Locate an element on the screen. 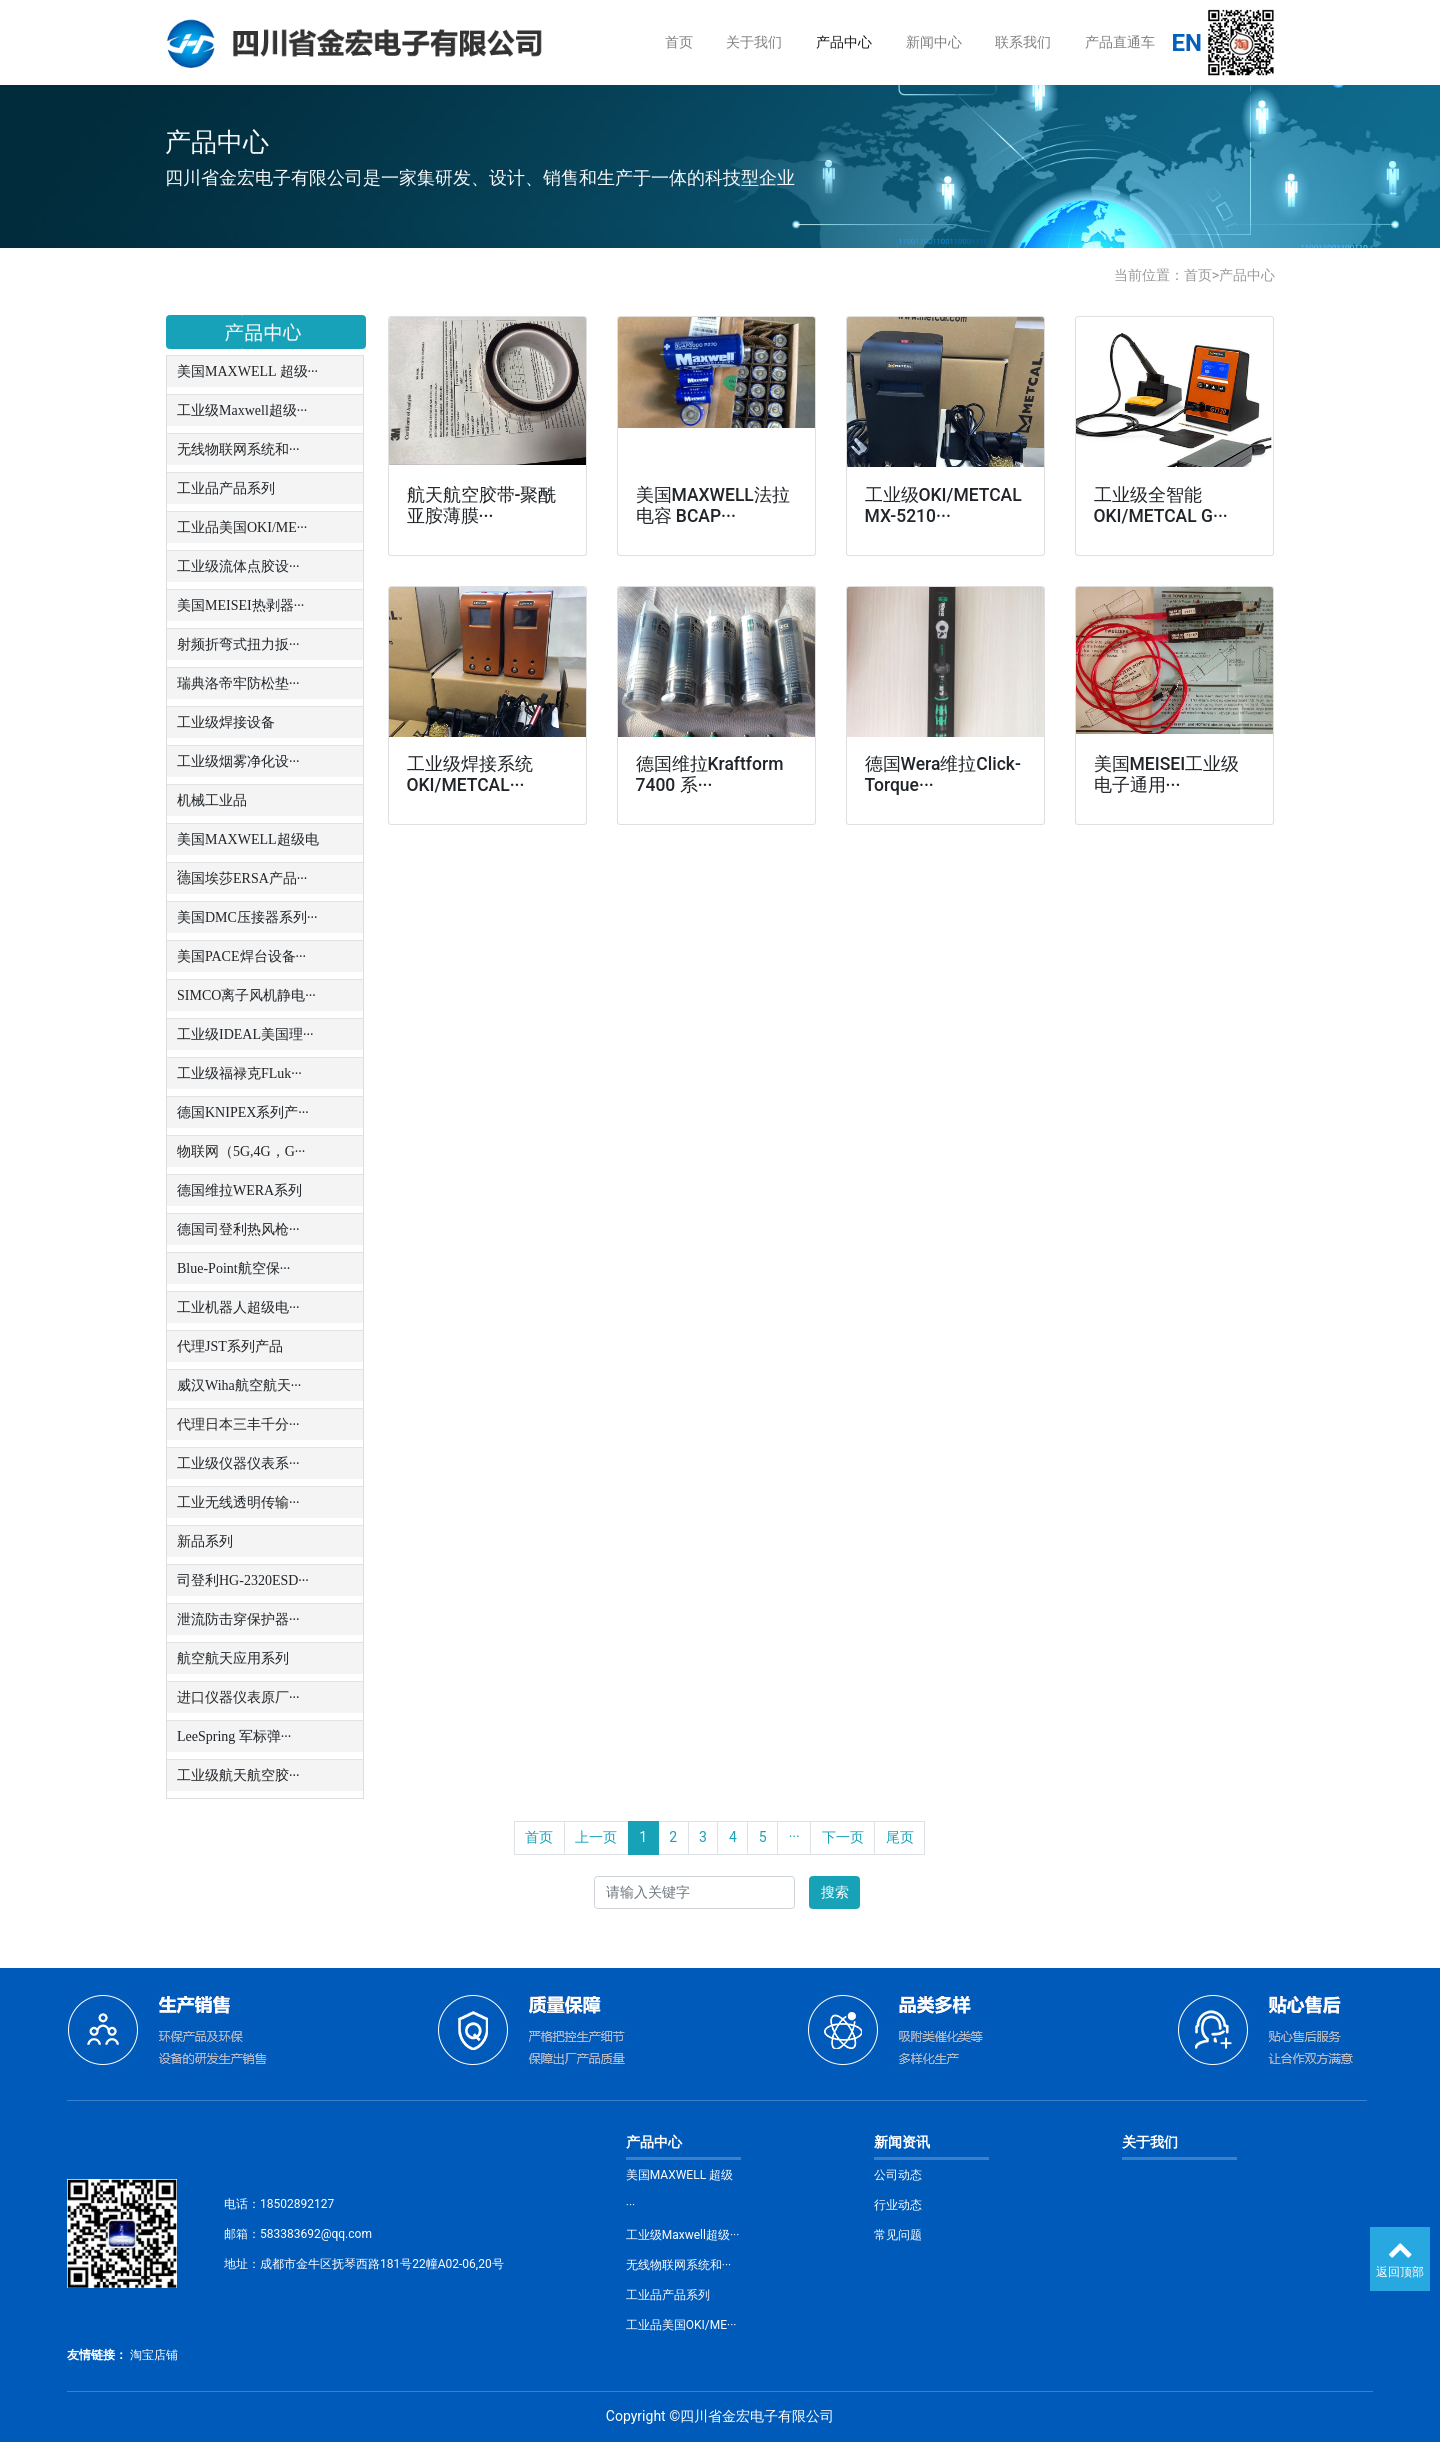 This screenshot has height=2442, width=1440. 威汉Wiha航空航天··· is located at coordinates (239, 1385).